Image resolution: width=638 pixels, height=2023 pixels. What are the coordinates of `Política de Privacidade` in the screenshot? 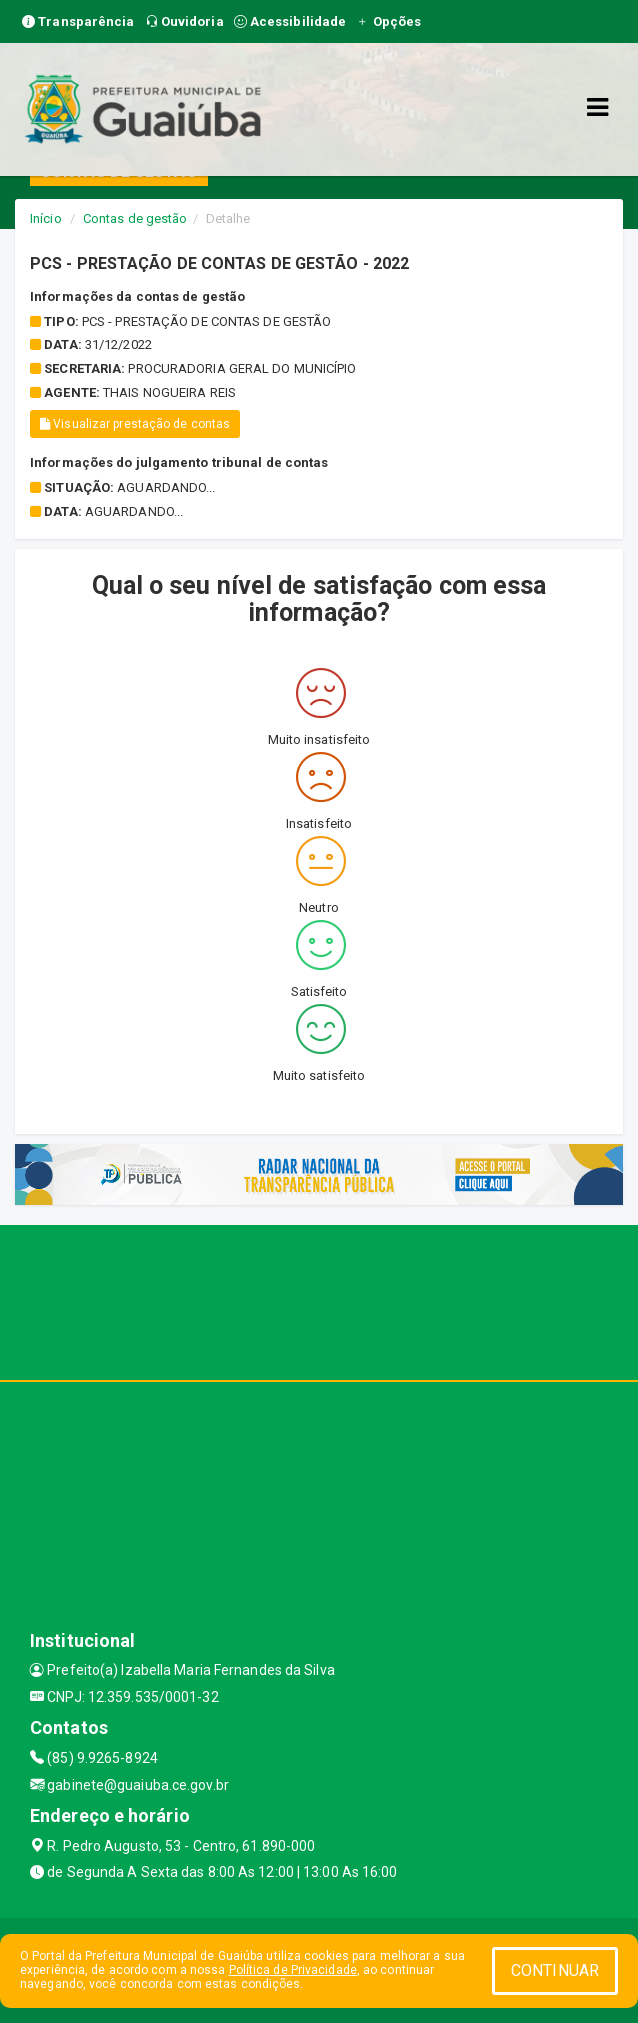 It's located at (293, 1970).